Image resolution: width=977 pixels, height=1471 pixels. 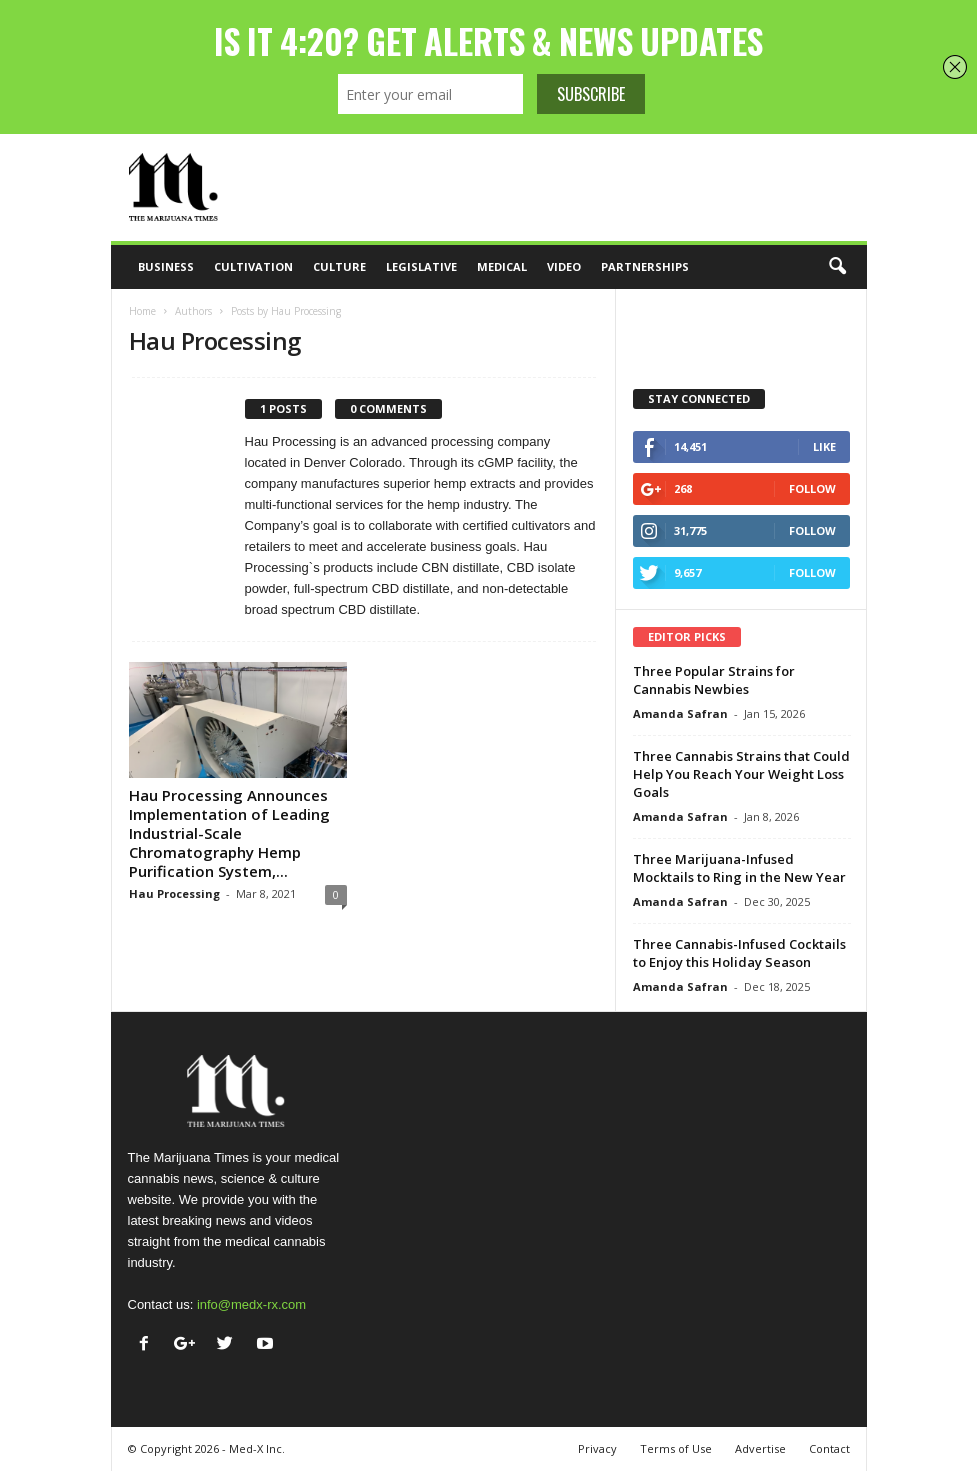 What do you see at coordinates (760, 1448) in the screenshot?
I see `Advertise` at bounding box center [760, 1448].